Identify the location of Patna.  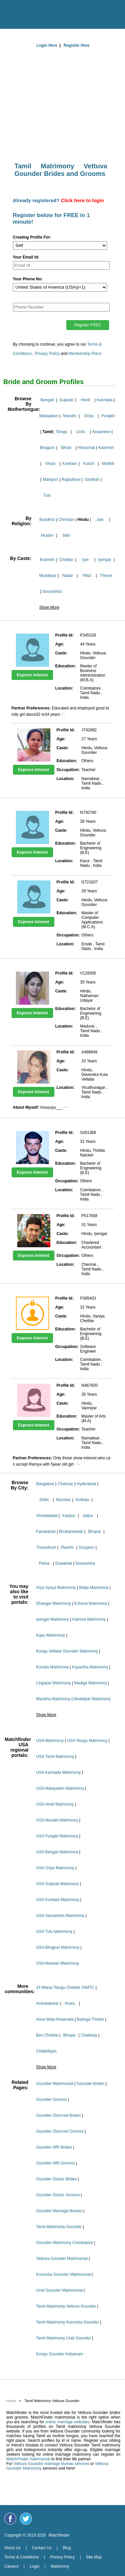
(44, 1563).